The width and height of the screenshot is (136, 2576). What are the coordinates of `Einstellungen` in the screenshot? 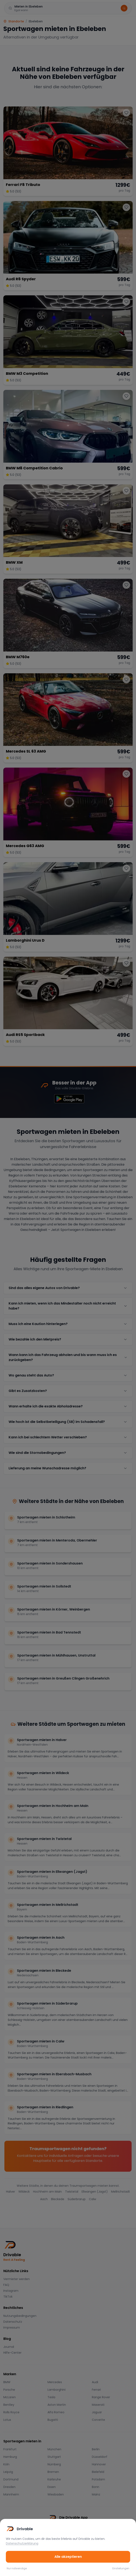 It's located at (120, 2568).